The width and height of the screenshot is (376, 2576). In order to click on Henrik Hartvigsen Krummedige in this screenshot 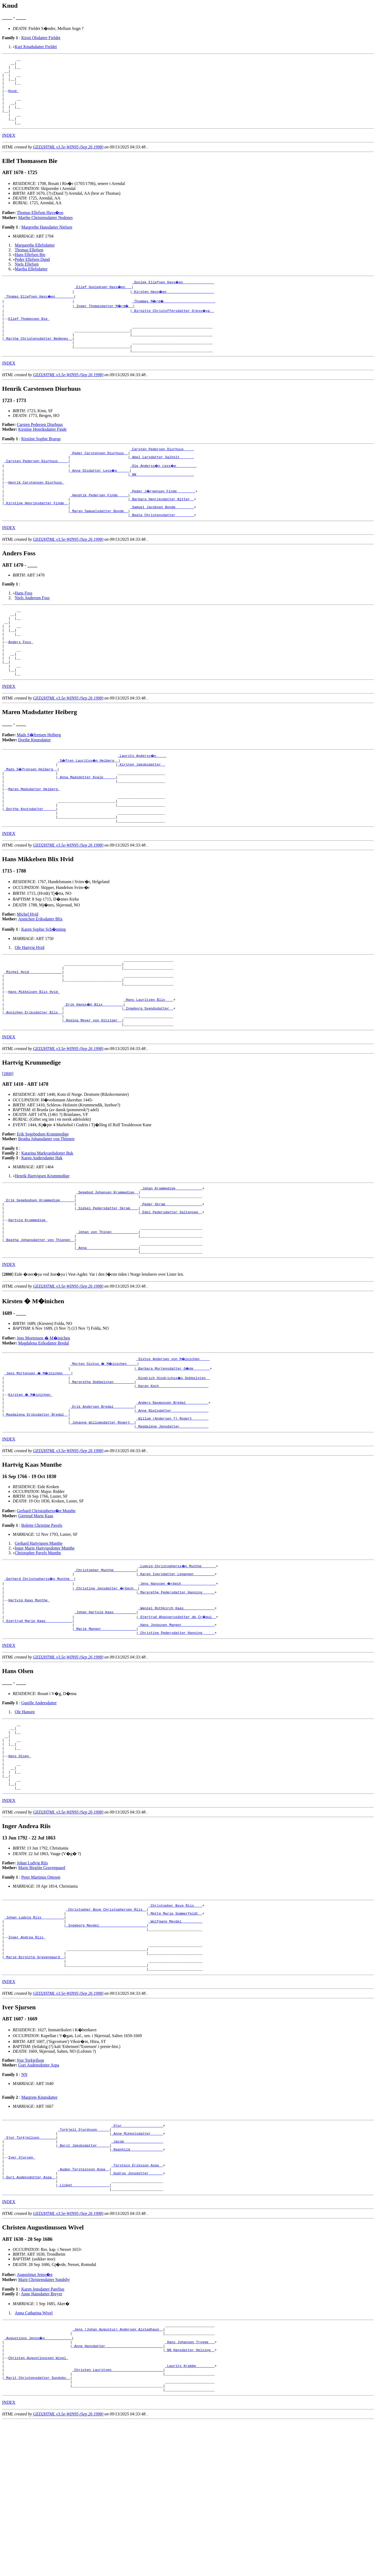, I will do `click(42, 1245)`.